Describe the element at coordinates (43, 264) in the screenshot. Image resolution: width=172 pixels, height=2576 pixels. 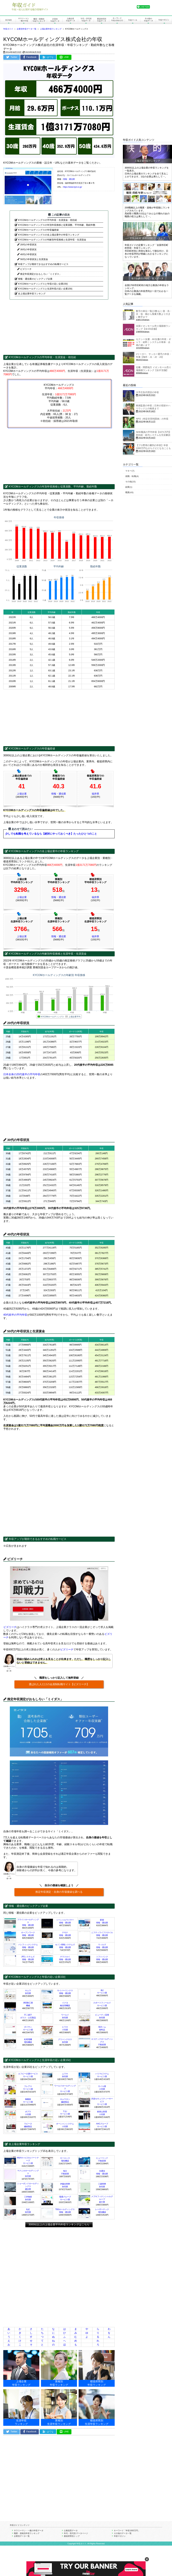
I see `年収アップが期待できるおすすめの転職サービス` at that location.